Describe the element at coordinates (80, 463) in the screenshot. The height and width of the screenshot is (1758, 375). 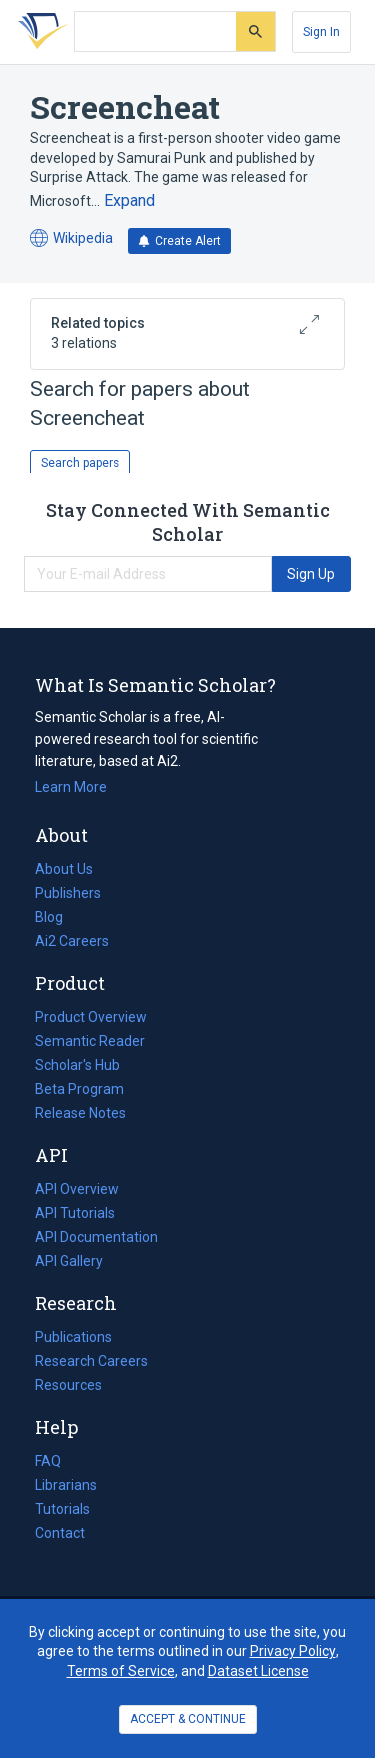
I see `Search papers` at that location.